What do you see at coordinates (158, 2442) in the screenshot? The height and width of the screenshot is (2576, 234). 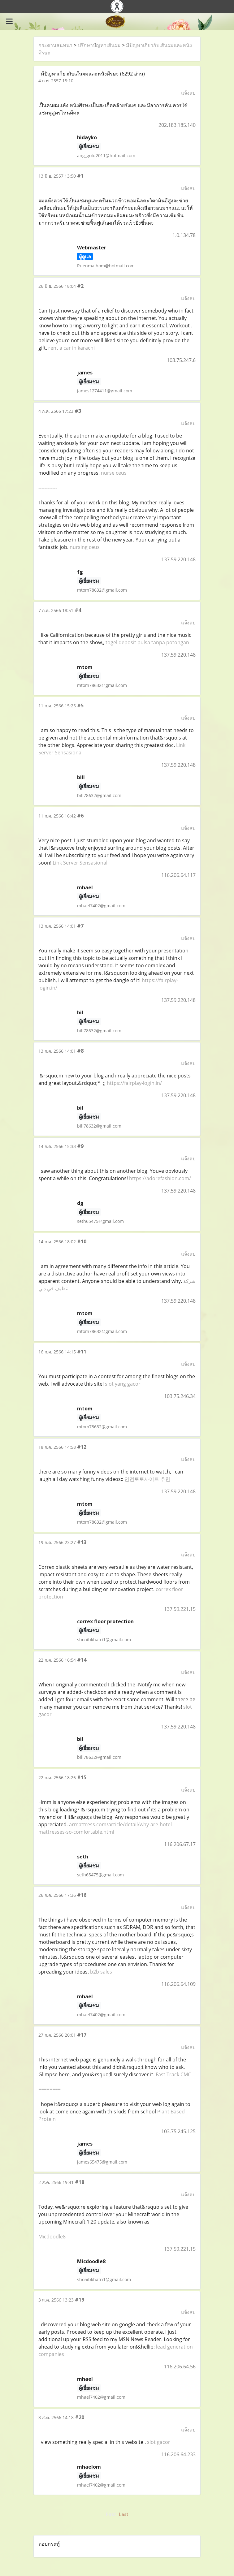 I see `slot gacor` at bounding box center [158, 2442].